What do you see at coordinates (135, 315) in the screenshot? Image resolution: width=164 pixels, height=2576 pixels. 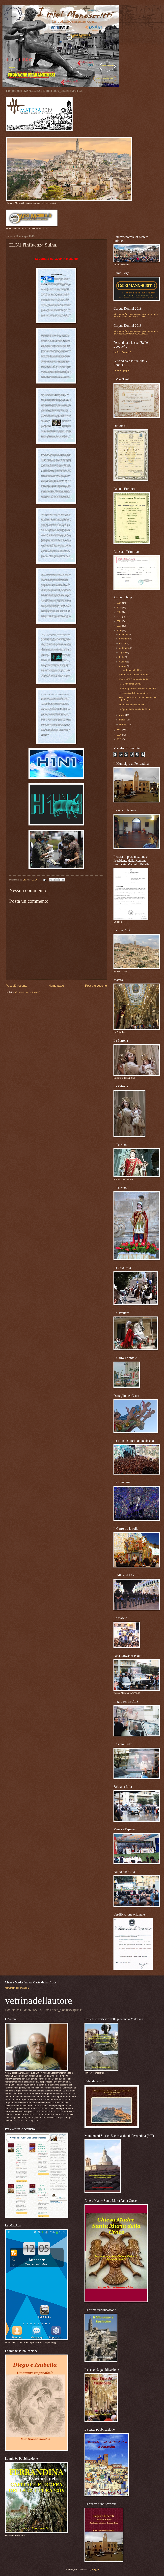 I see `https://www.facebook.com/lologramma.perfetto.5/videos/746073482801423/?t=6` at bounding box center [135, 315].